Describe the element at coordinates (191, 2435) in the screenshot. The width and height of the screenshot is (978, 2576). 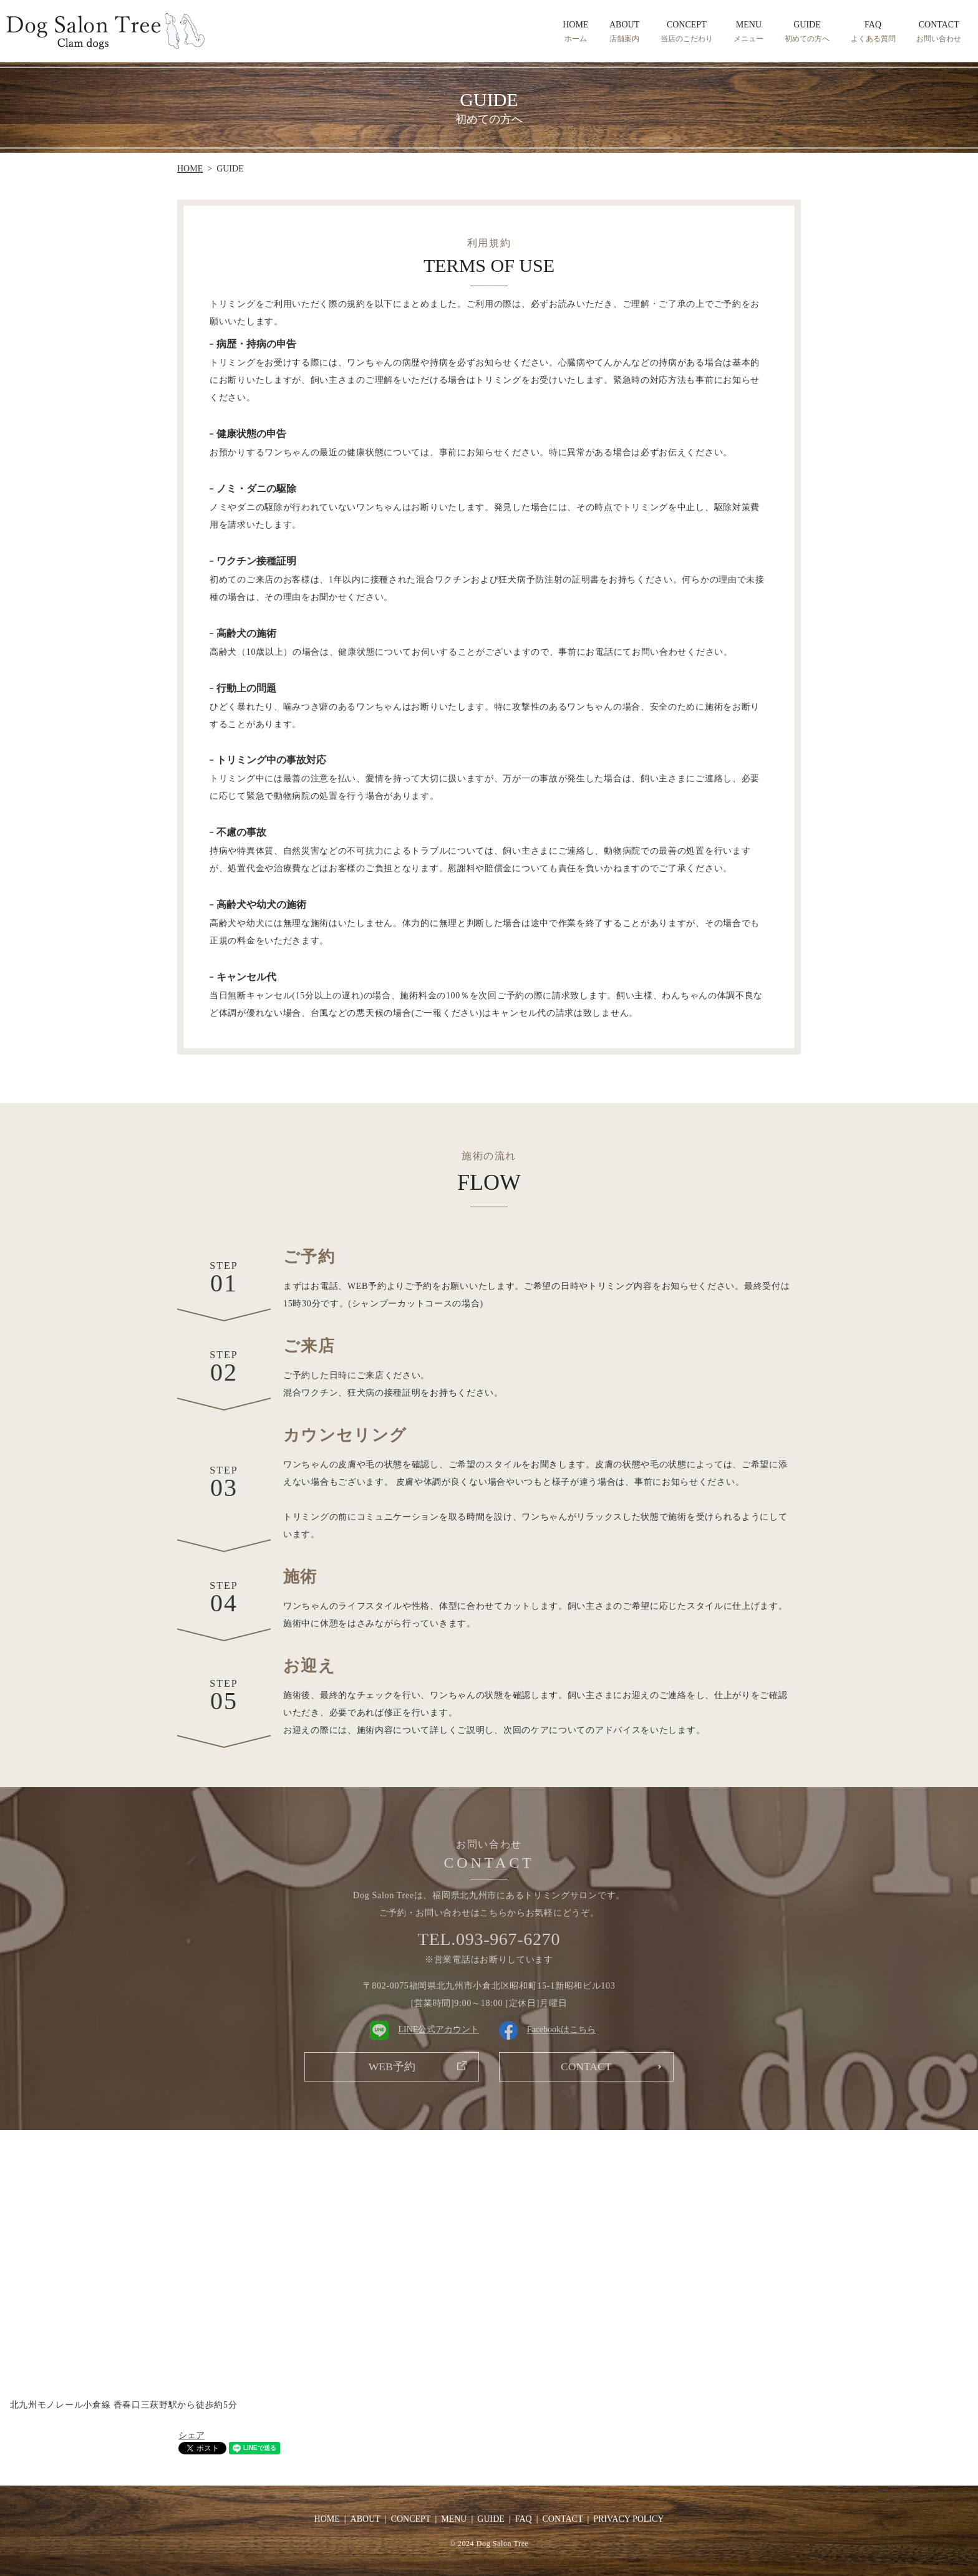
I see `シェア` at that location.